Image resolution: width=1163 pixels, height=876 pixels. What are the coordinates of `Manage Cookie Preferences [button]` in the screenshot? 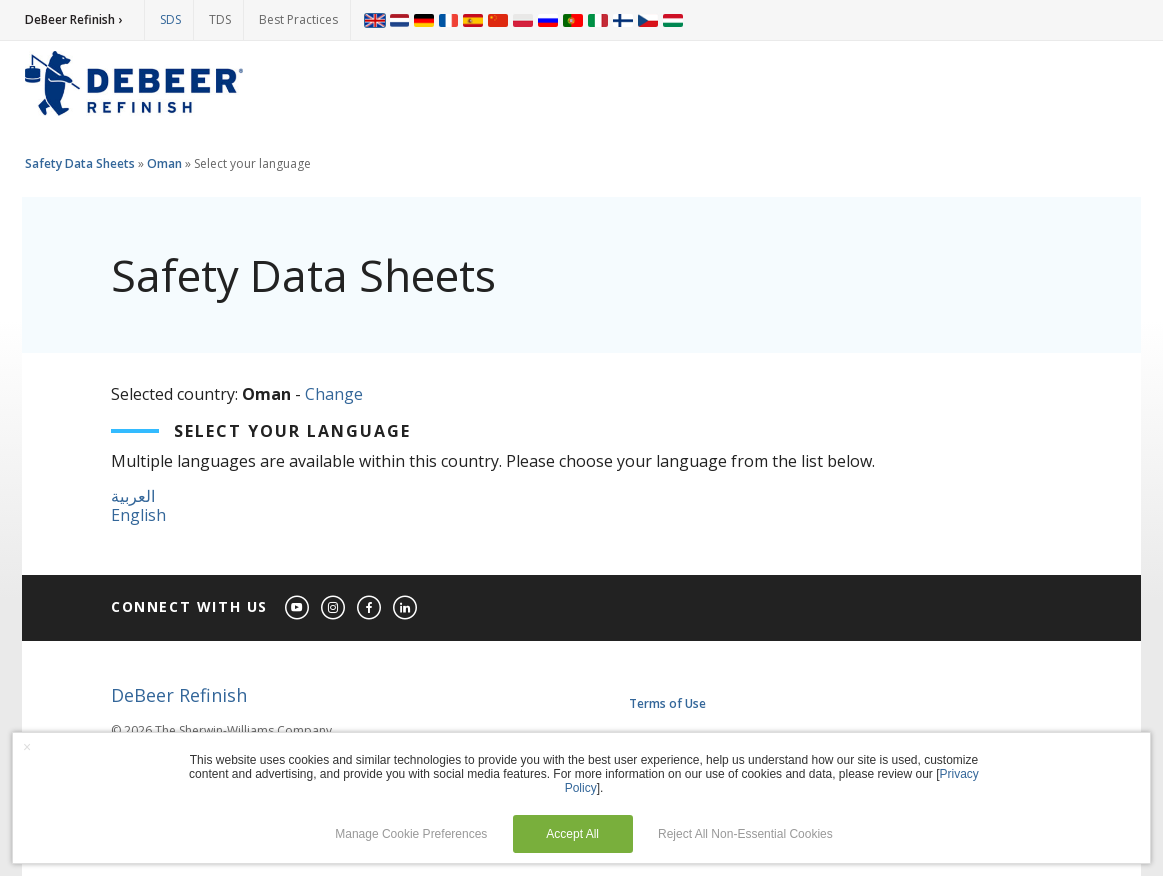 It's located at (411, 834).